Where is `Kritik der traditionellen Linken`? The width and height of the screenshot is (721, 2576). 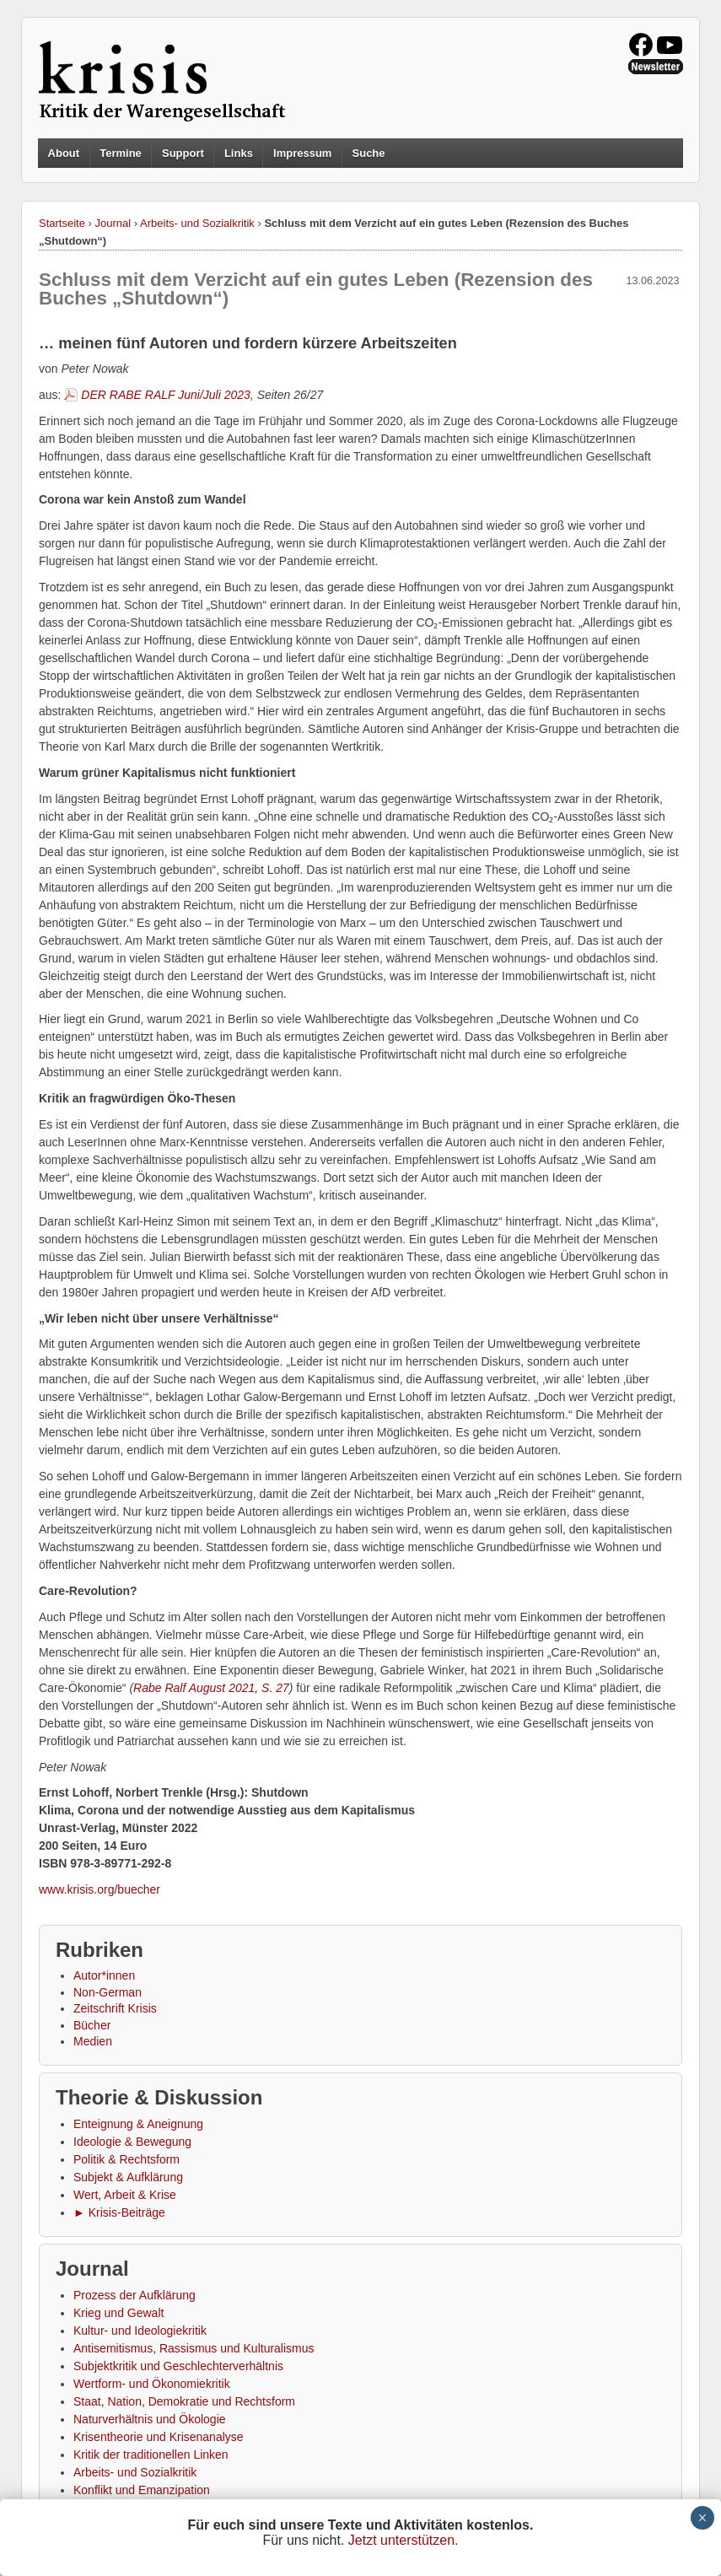 Kritik der traditionellen Linken is located at coordinates (151, 2454).